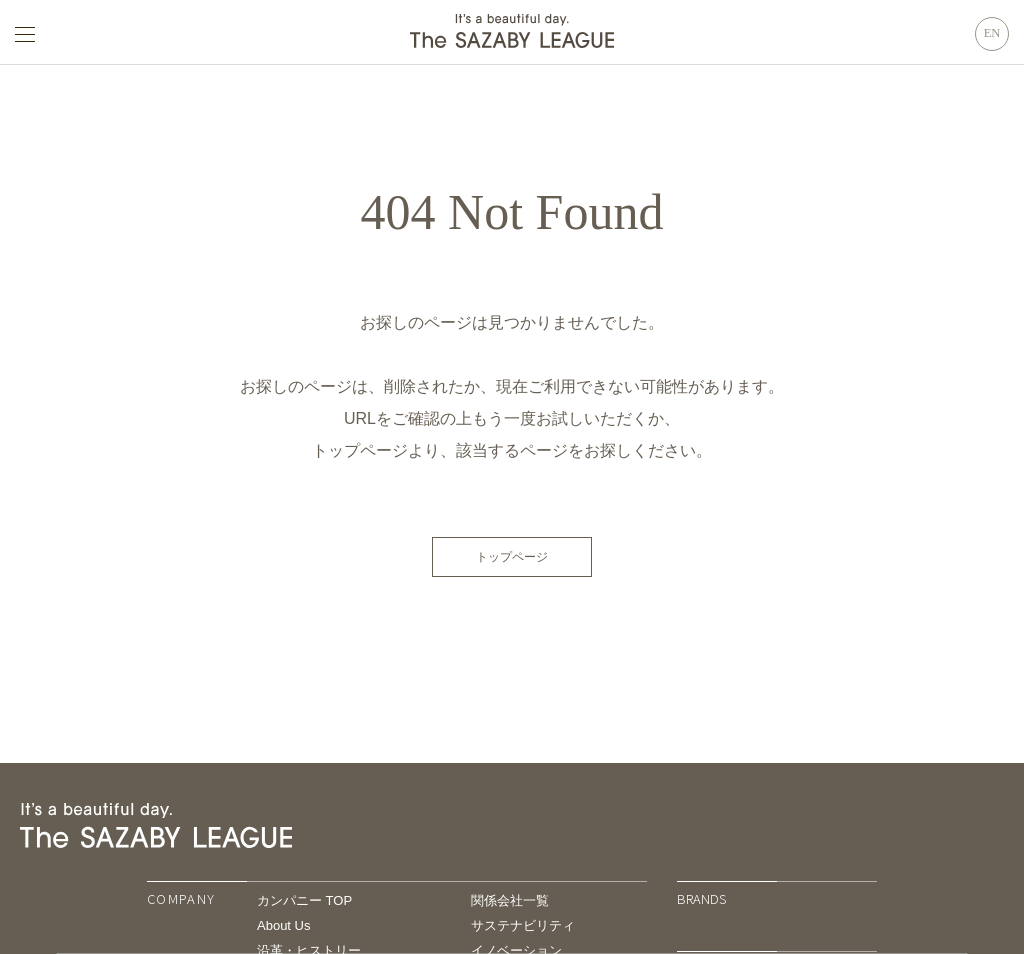 The image size is (1024, 954). Describe the element at coordinates (510, 900) in the screenshot. I see `関係会社一覧` at that location.